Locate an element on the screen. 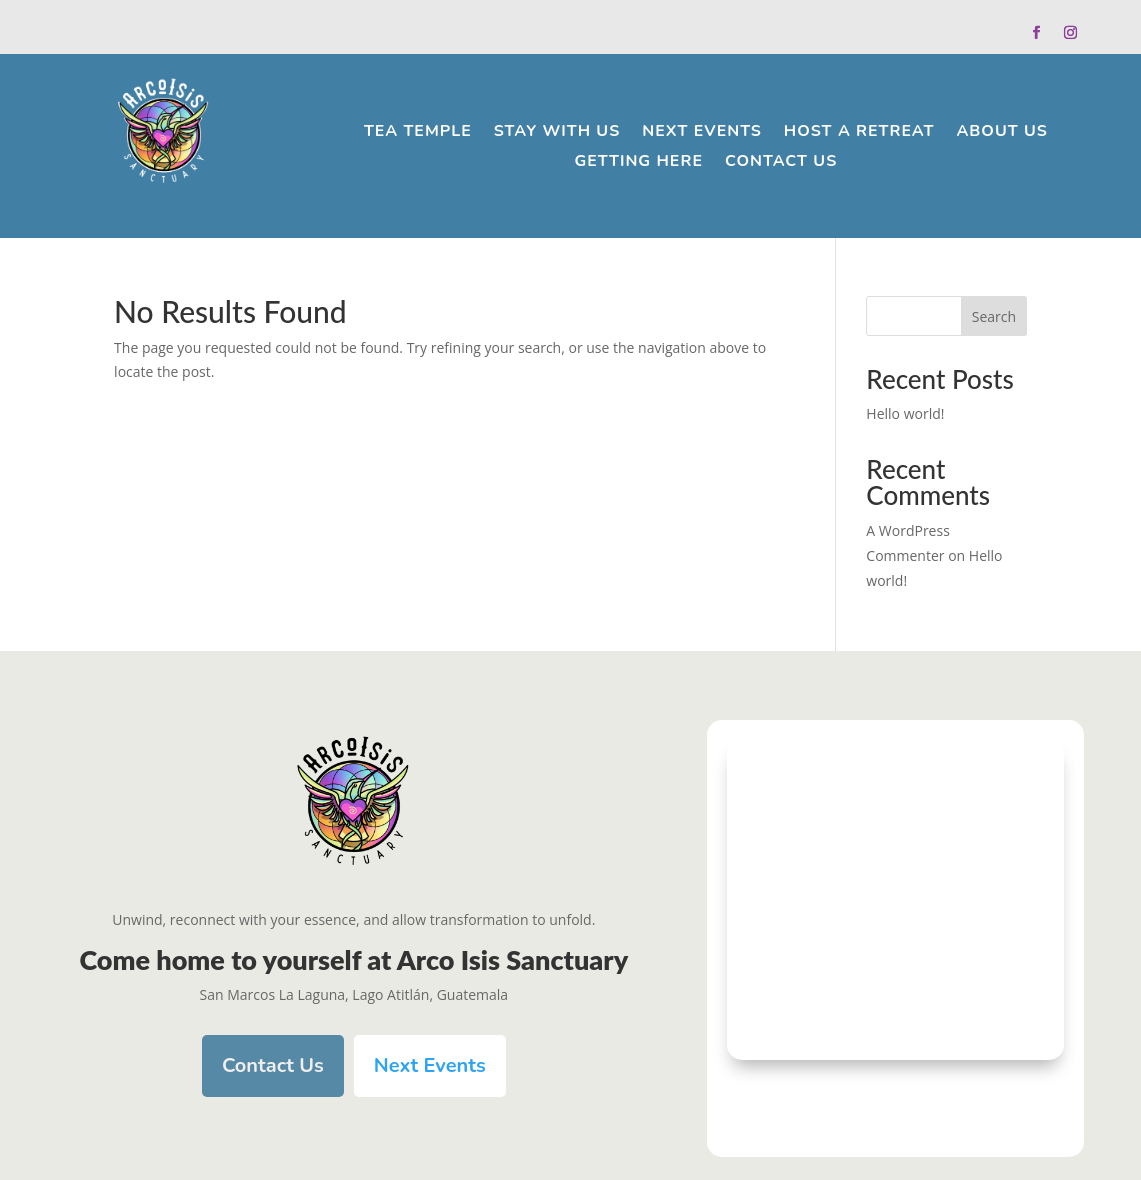 The width and height of the screenshot is (1141, 1180). Tea Temple is located at coordinates (418, 133).